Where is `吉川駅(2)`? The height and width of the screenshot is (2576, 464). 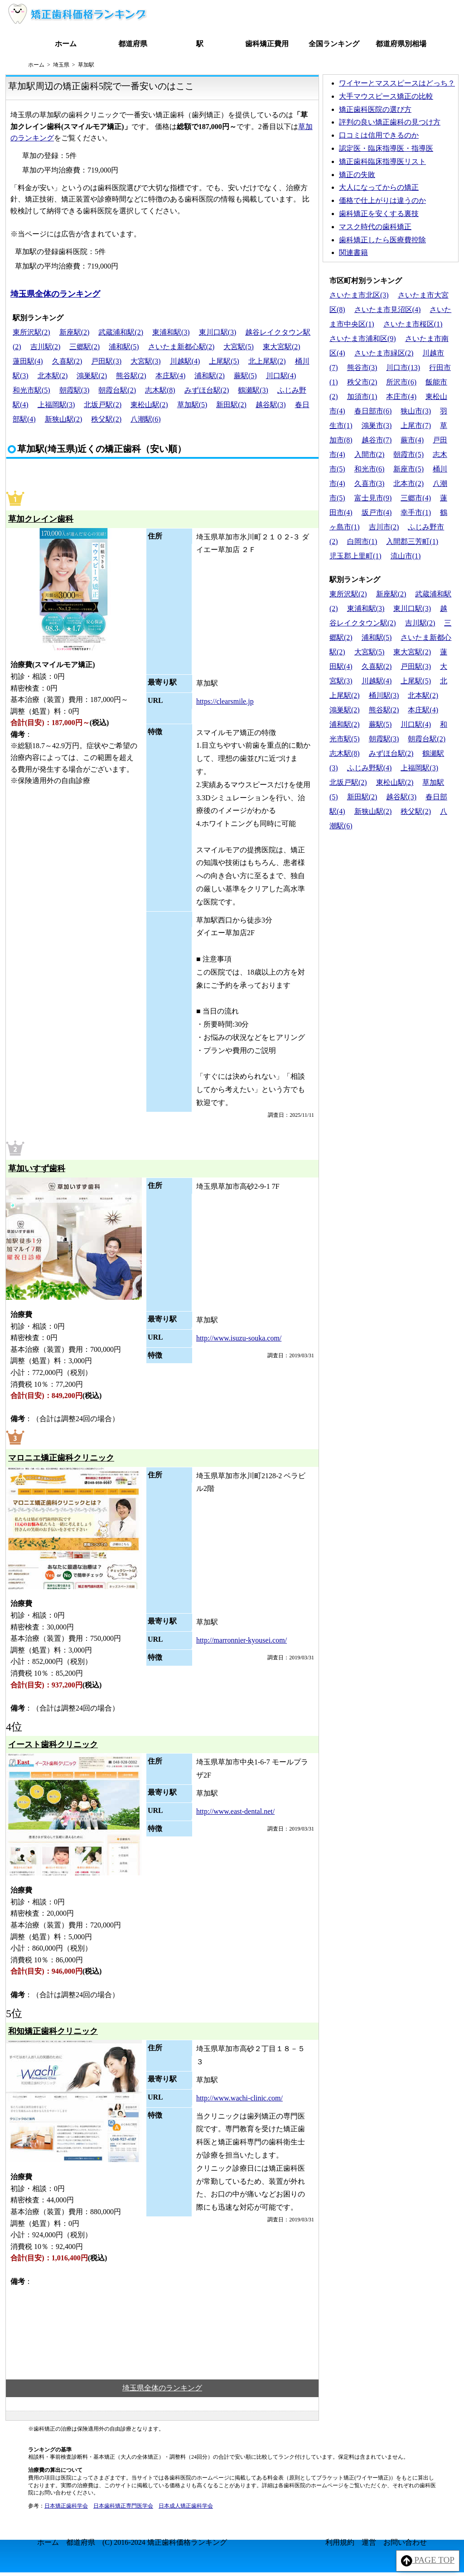 吉川駅(2) is located at coordinates (45, 347).